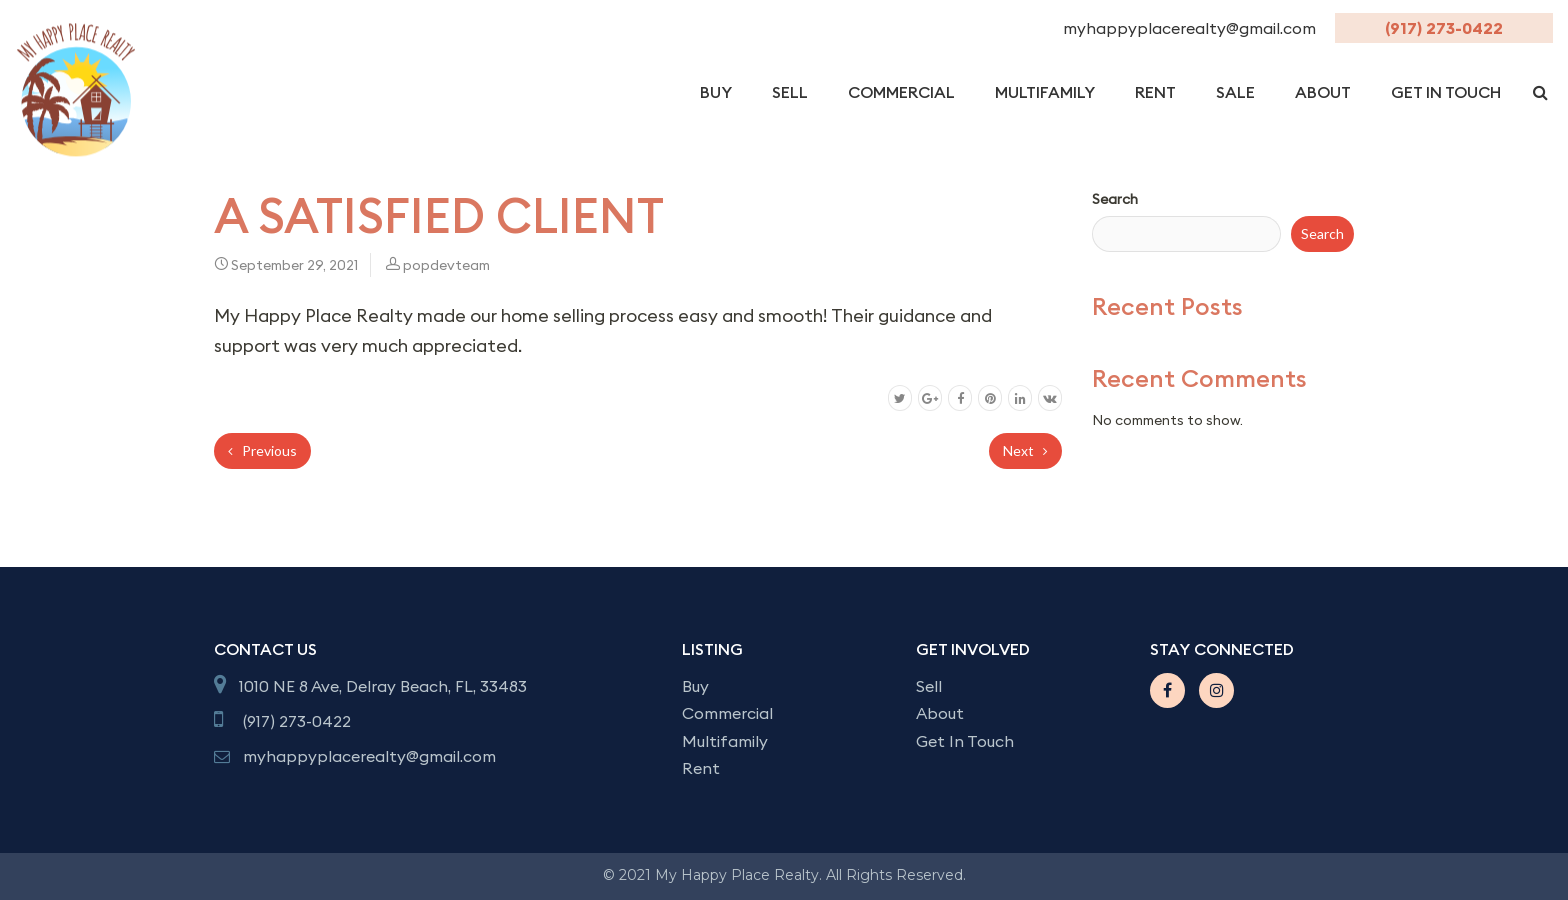 Image resolution: width=1568 pixels, height=900 pixels. I want to click on Sell, so click(790, 92).